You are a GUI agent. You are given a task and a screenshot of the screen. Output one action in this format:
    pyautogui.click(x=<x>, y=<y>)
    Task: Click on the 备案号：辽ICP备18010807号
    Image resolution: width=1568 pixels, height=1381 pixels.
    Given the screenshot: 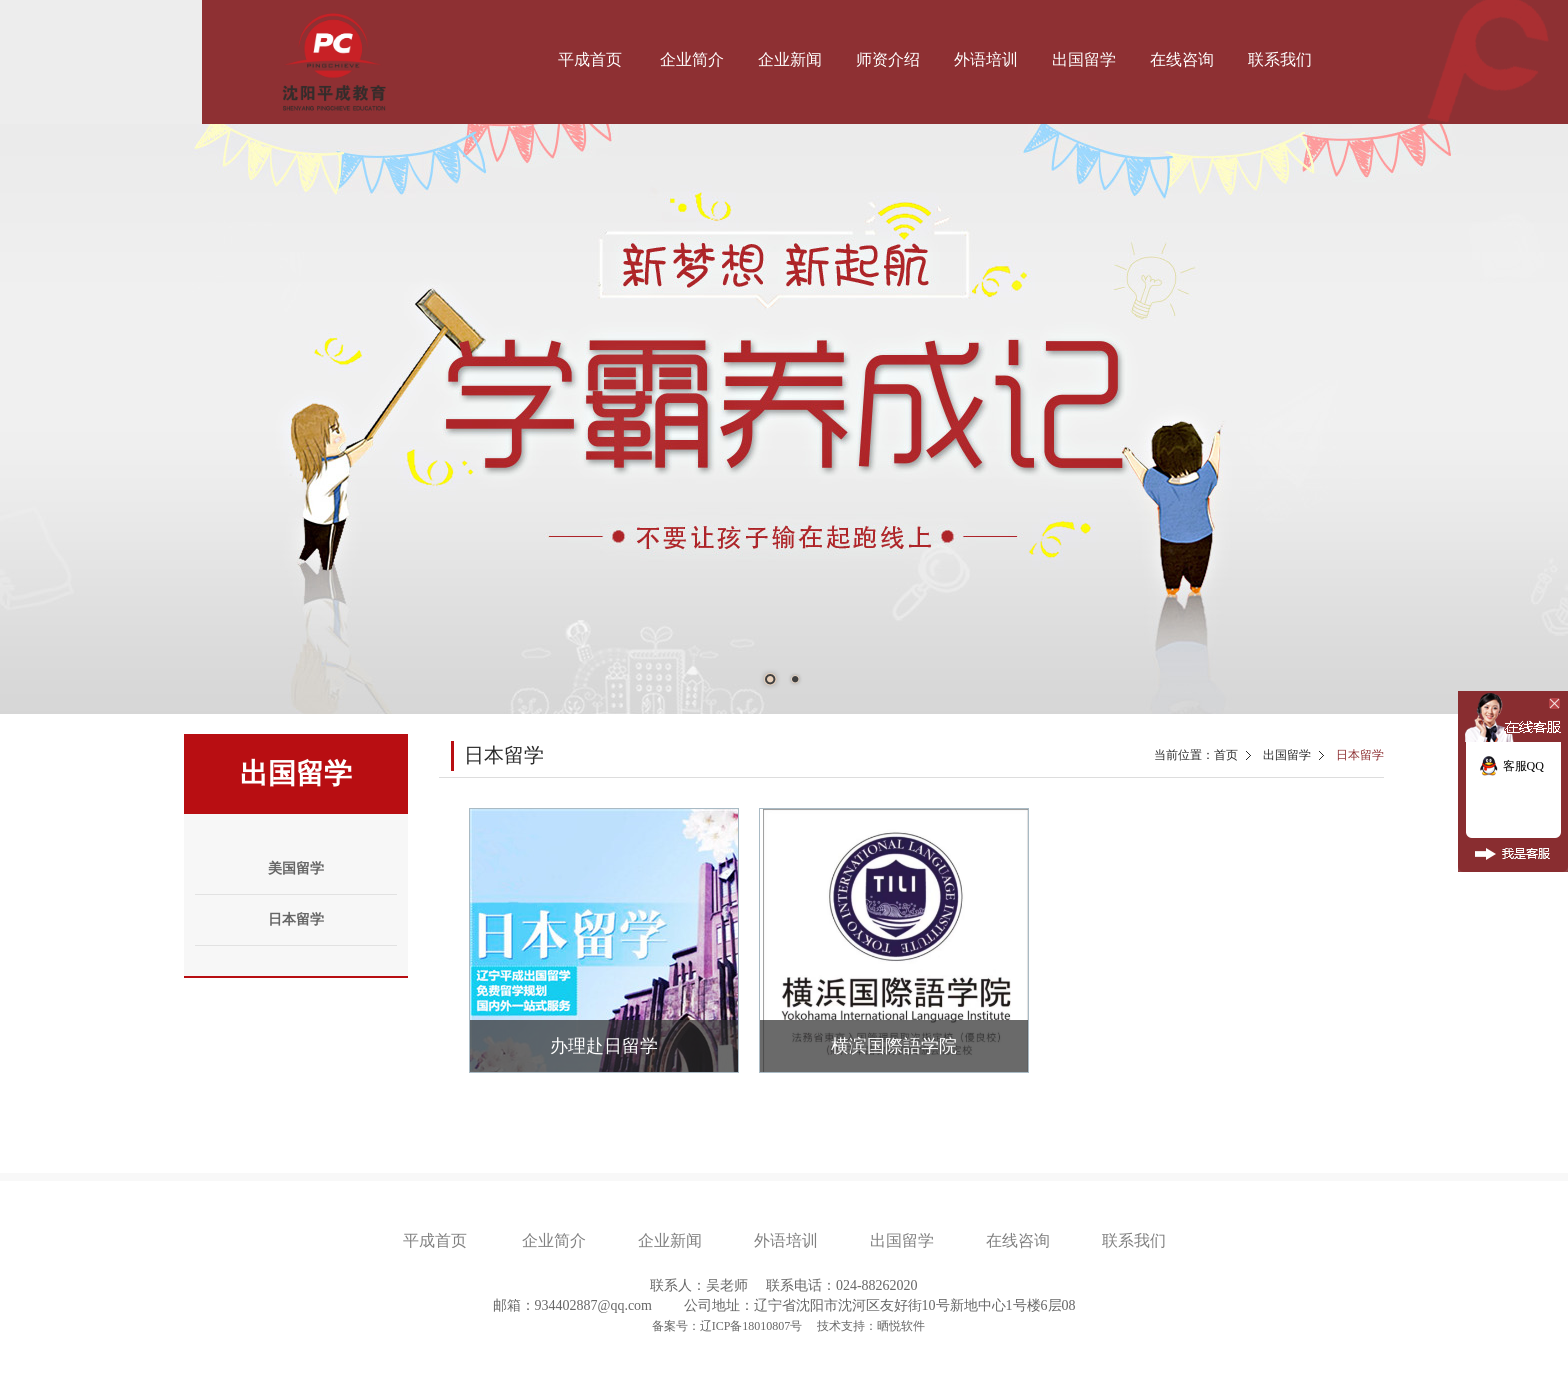 What is the action you would take?
    pyautogui.click(x=729, y=1326)
    